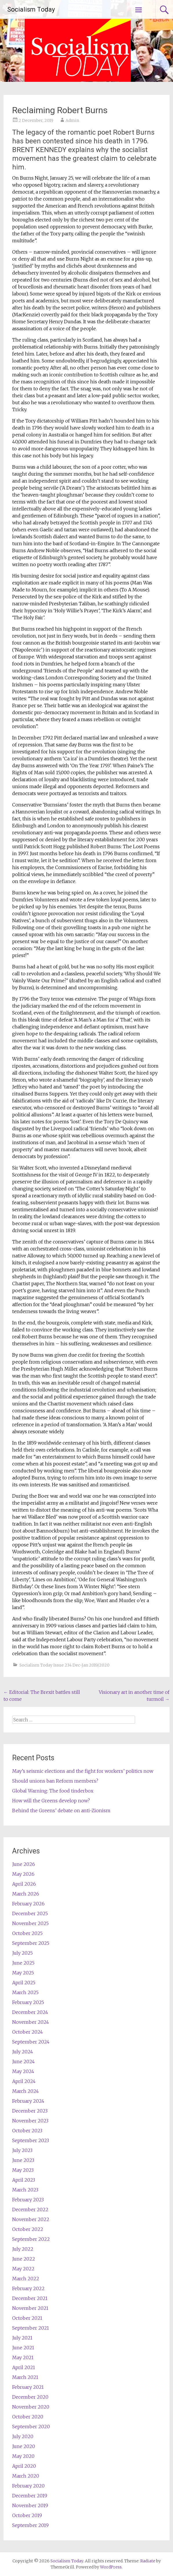  I want to click on May 2022, so click(23, 2269).